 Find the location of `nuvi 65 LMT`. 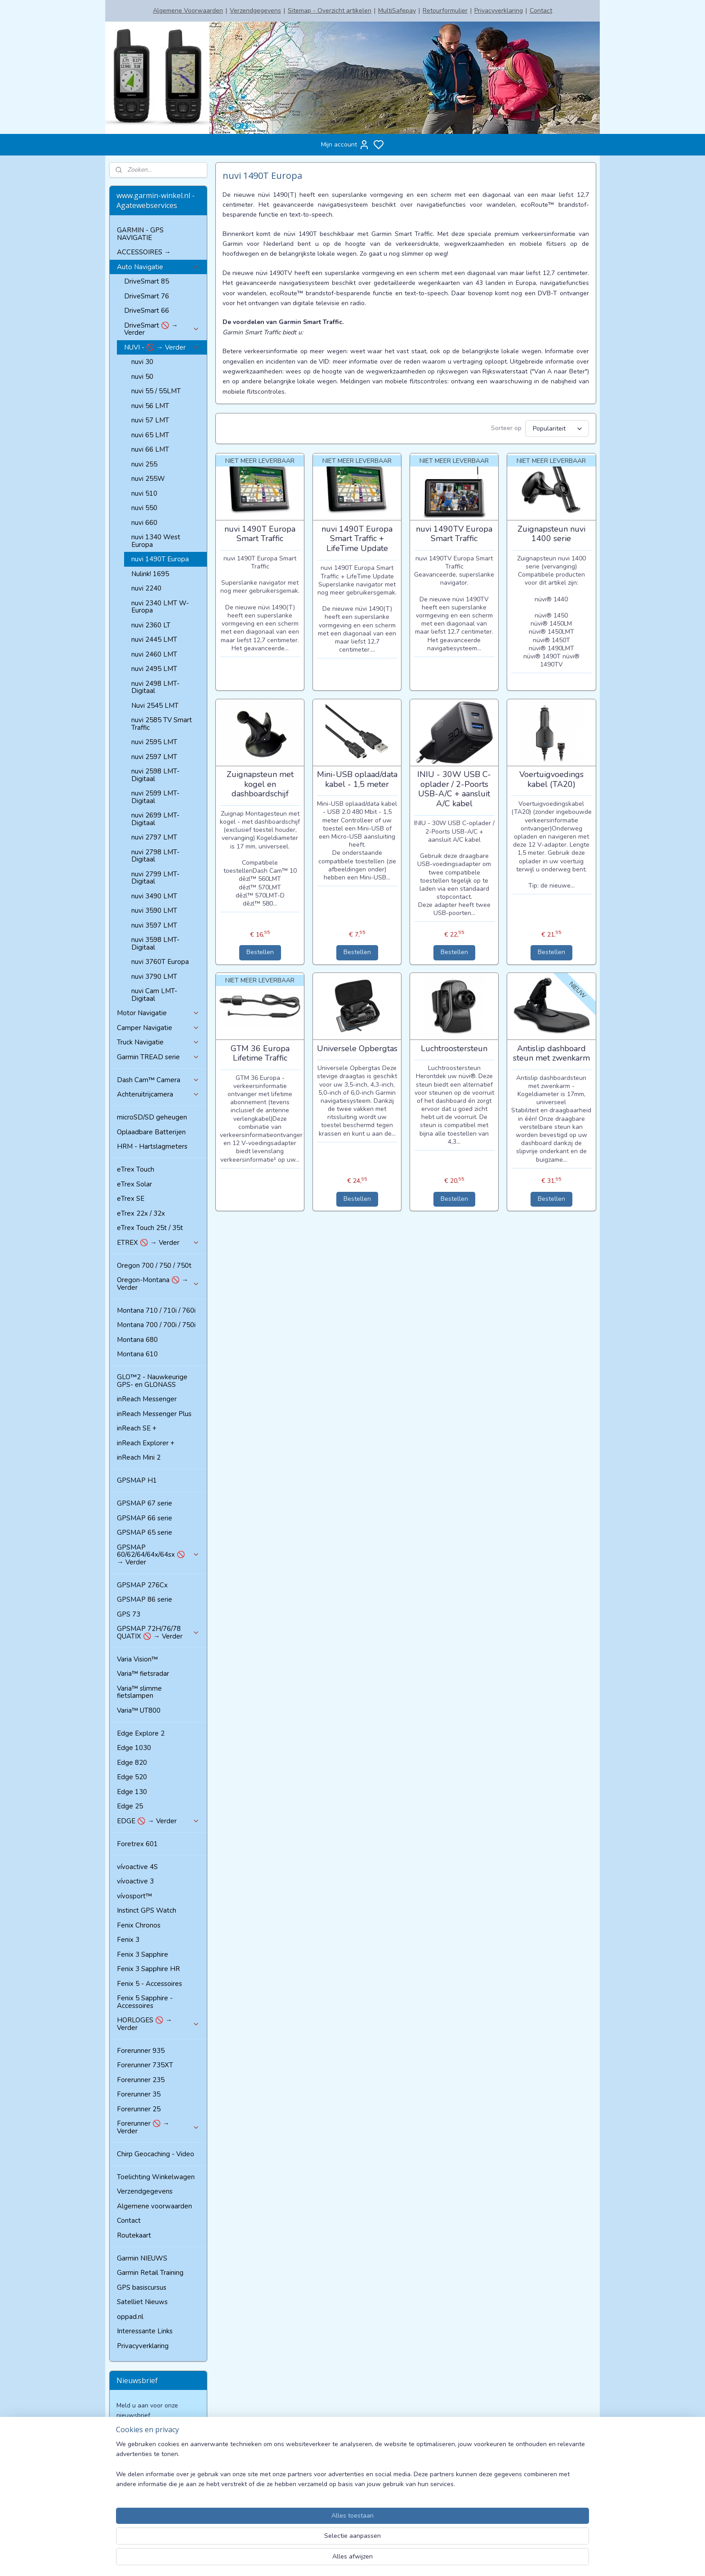

nuvi 65 LMT is located at coordinates (150, 435).